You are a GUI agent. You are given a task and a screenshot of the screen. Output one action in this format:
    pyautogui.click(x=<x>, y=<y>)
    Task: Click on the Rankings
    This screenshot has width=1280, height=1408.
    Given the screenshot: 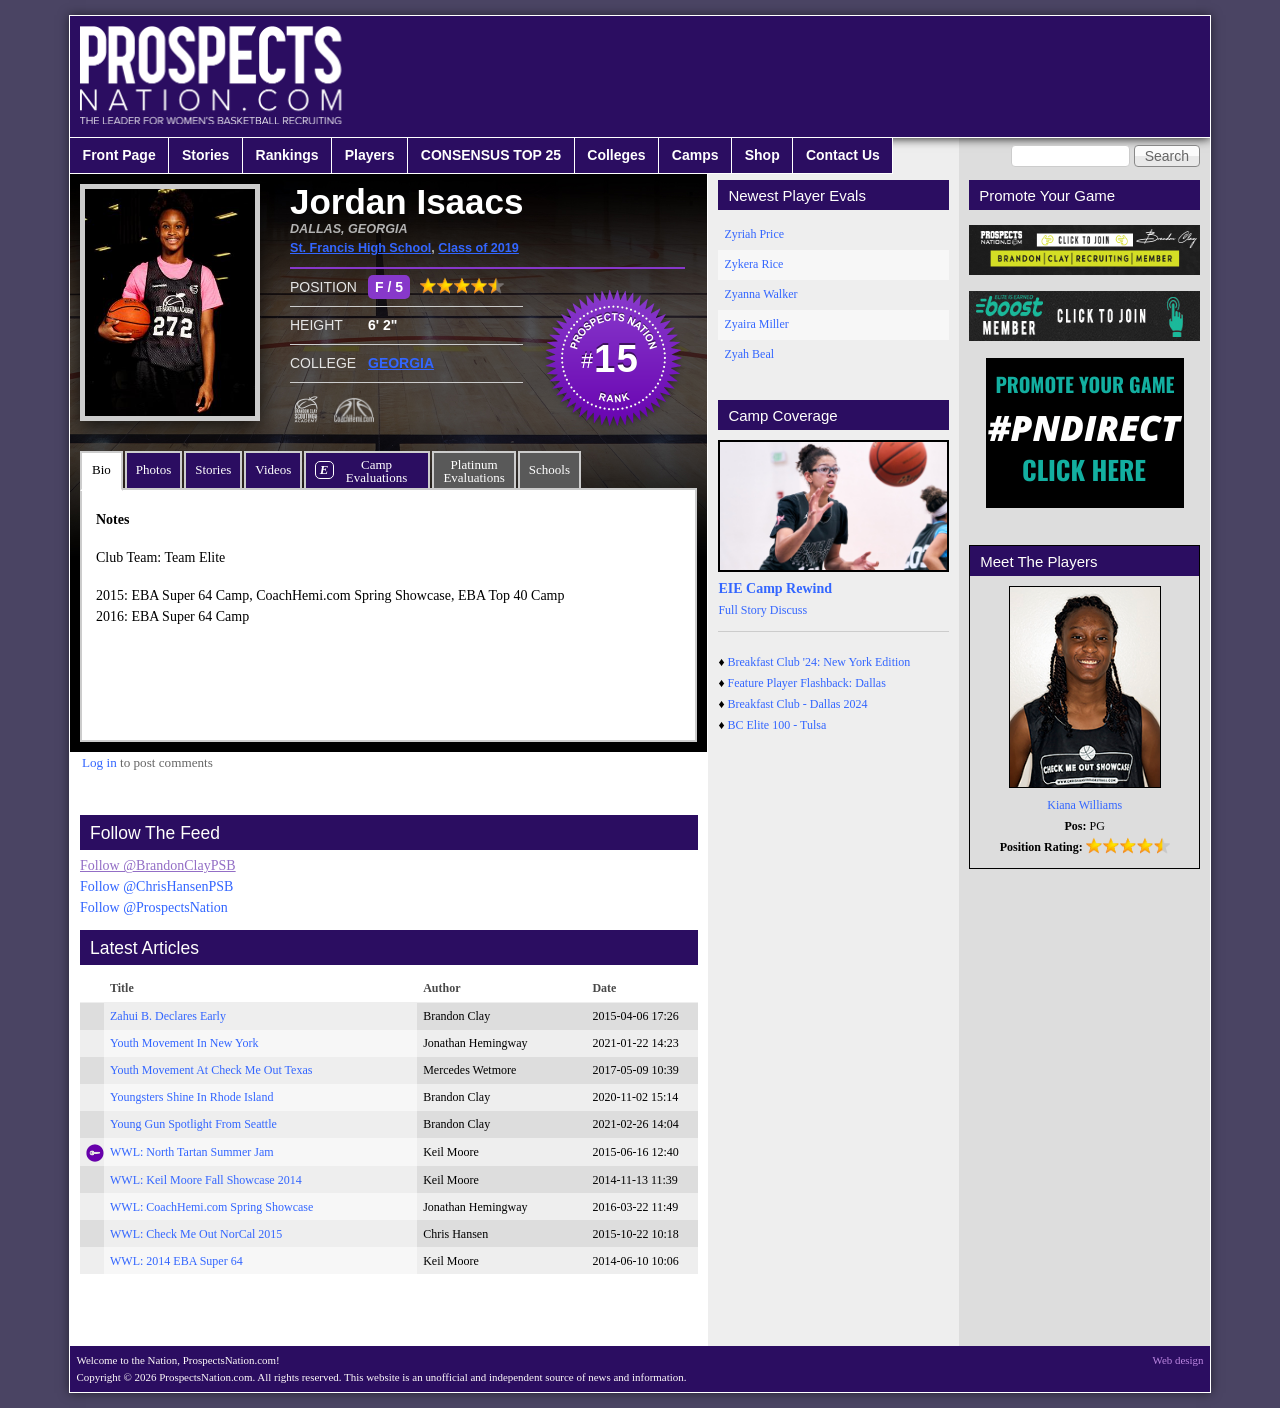 What is the action you would take?
    pyautogui.click(x=287, y=155)
    